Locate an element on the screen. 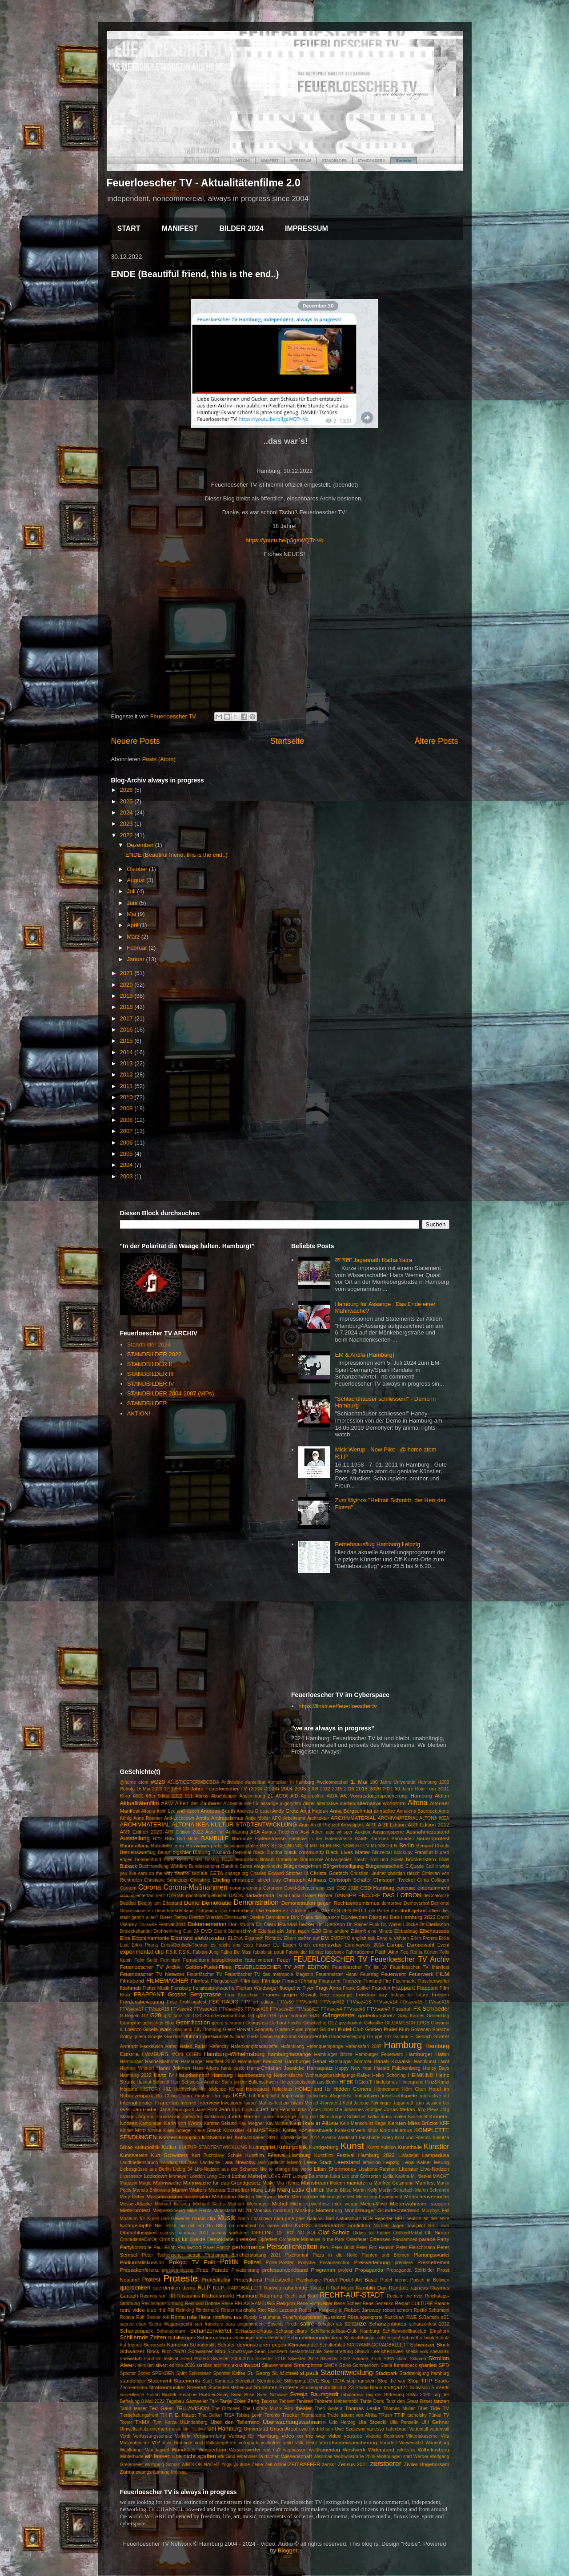 Image resolution: width=569 pixels, height=2576 pixels. Silvester 2018 is located at coordinates (270, 2358).